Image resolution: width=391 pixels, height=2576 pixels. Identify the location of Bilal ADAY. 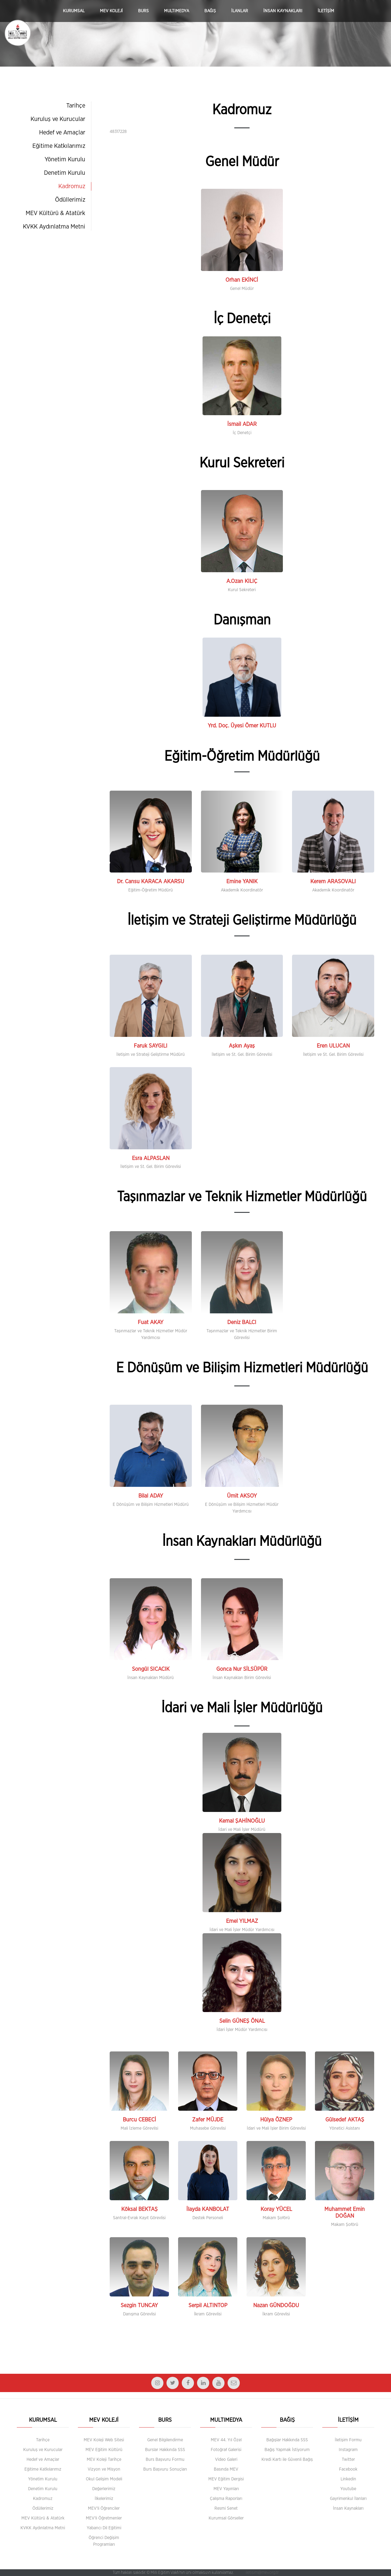
(150, 1496).